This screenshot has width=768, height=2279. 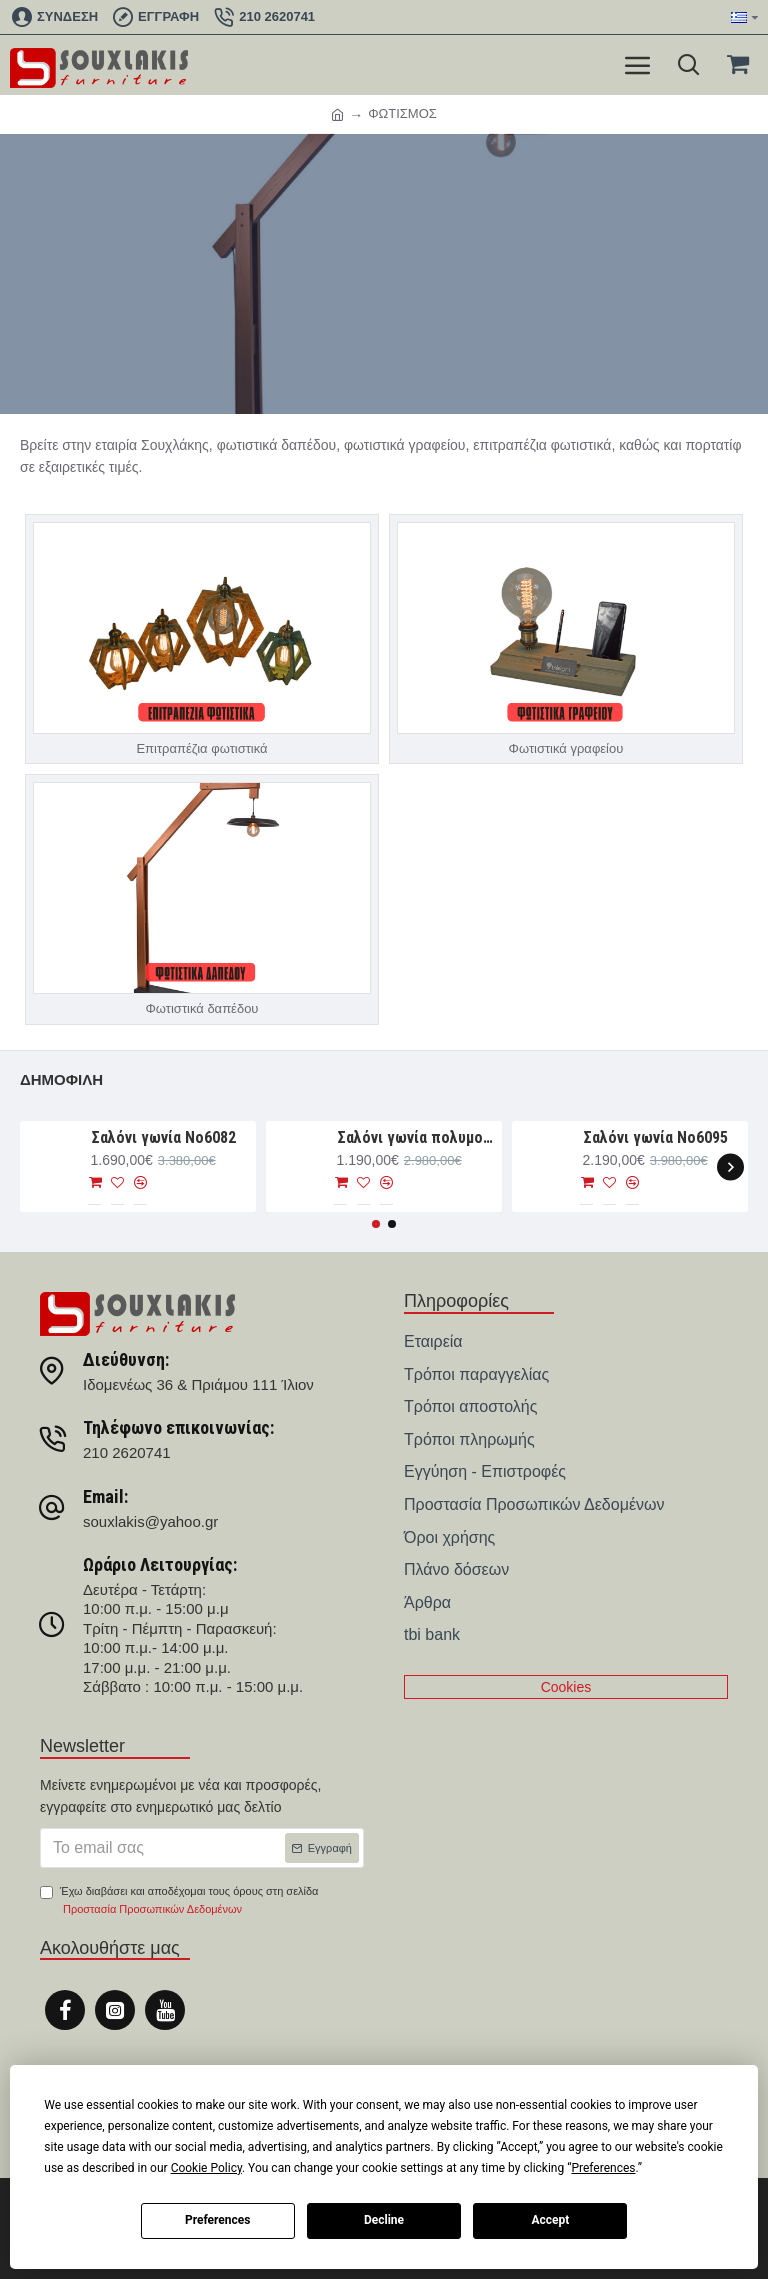 What do you see at coordinates (655, 1137) in the screenshot?
I see `Σαλόνι γωνία Νο6095` at bounding box center [655, 1137].